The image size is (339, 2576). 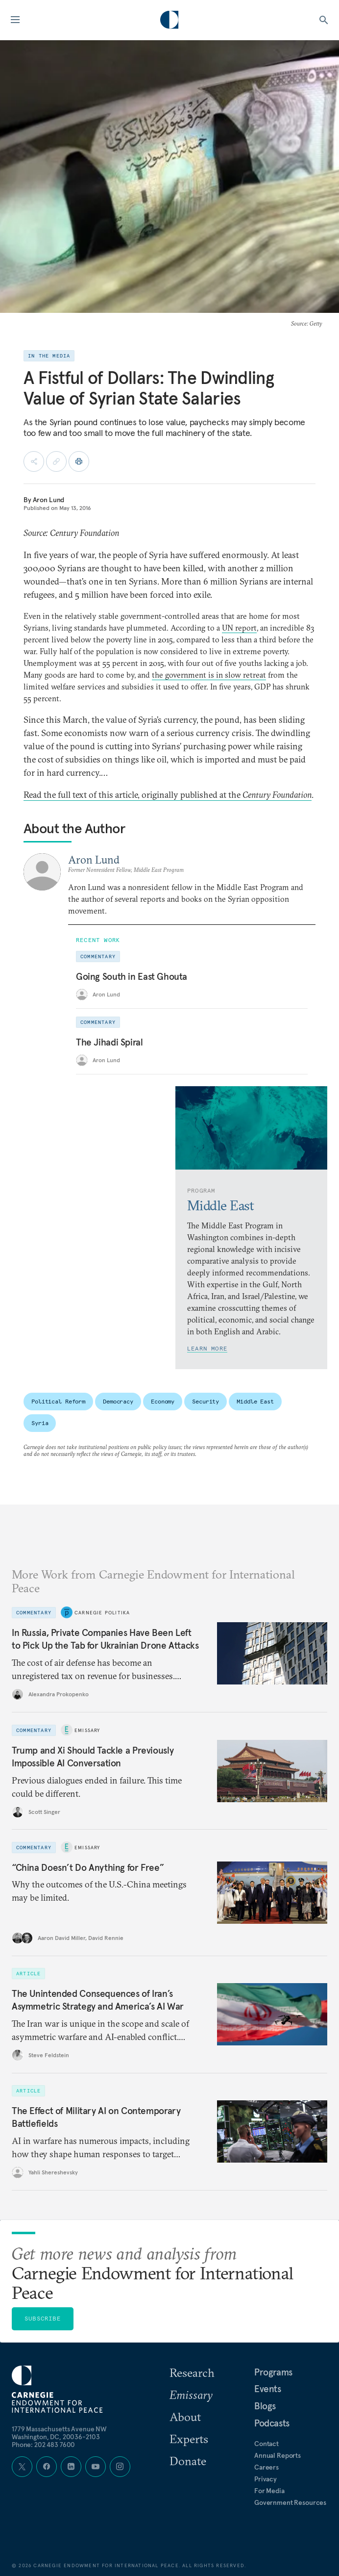 I want to click on UN report, so click(x=239, y=628).